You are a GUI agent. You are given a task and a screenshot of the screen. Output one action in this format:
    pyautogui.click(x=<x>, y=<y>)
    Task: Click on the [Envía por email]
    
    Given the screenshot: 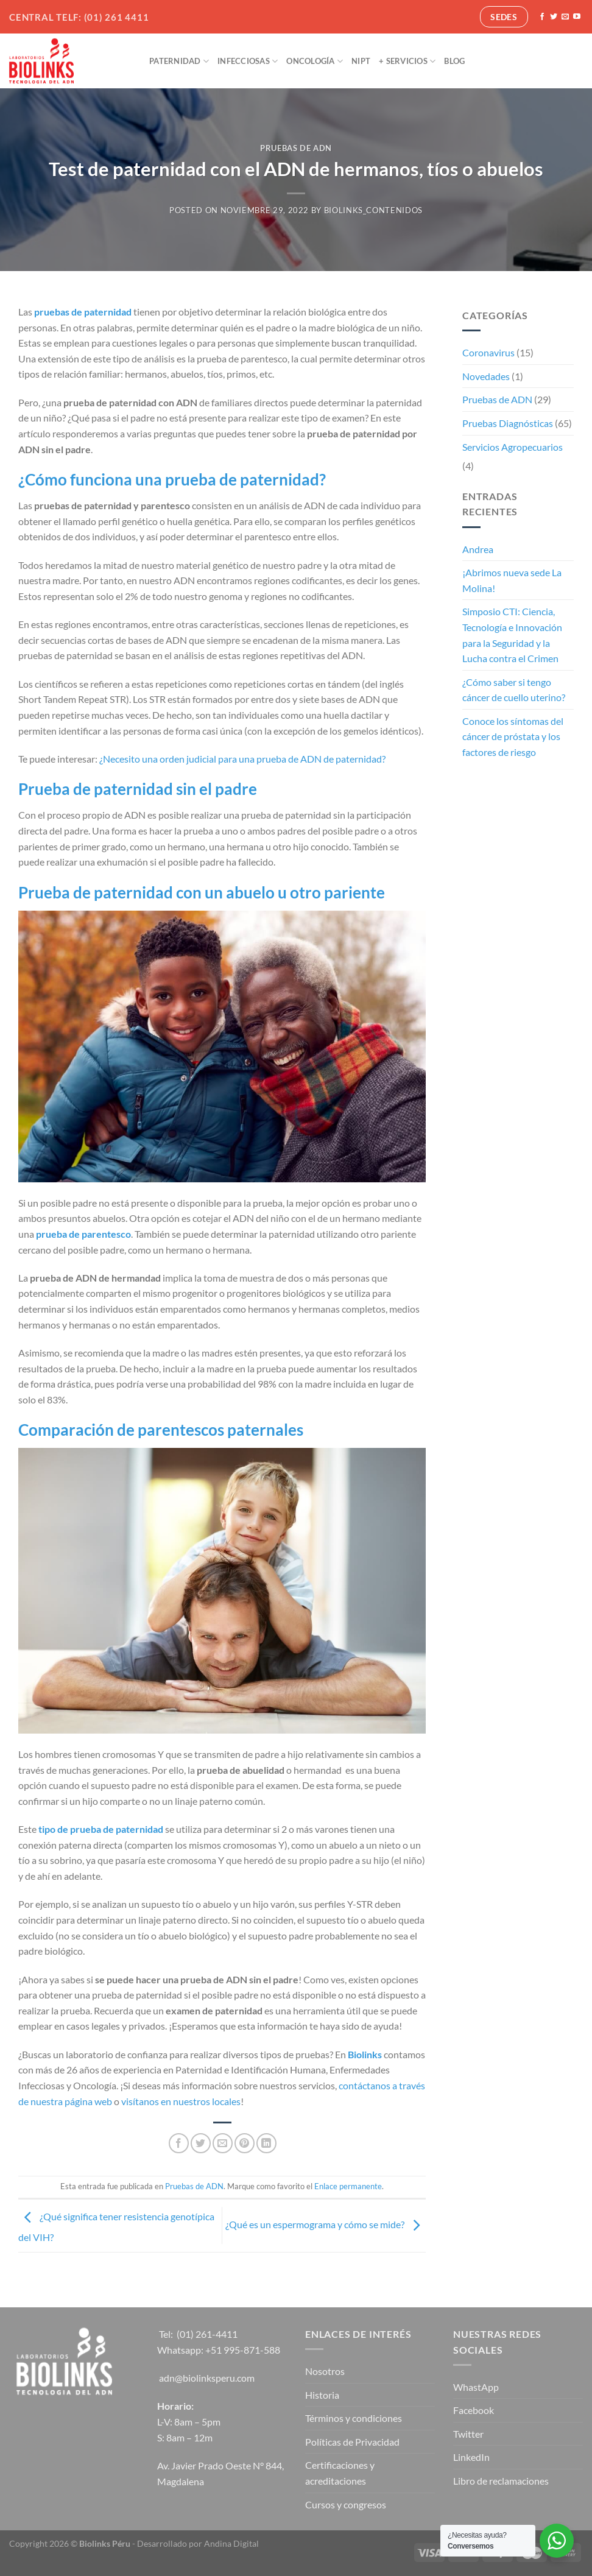 What is the action you would take?
    pyautogui.click(x=223, y=2143)
    